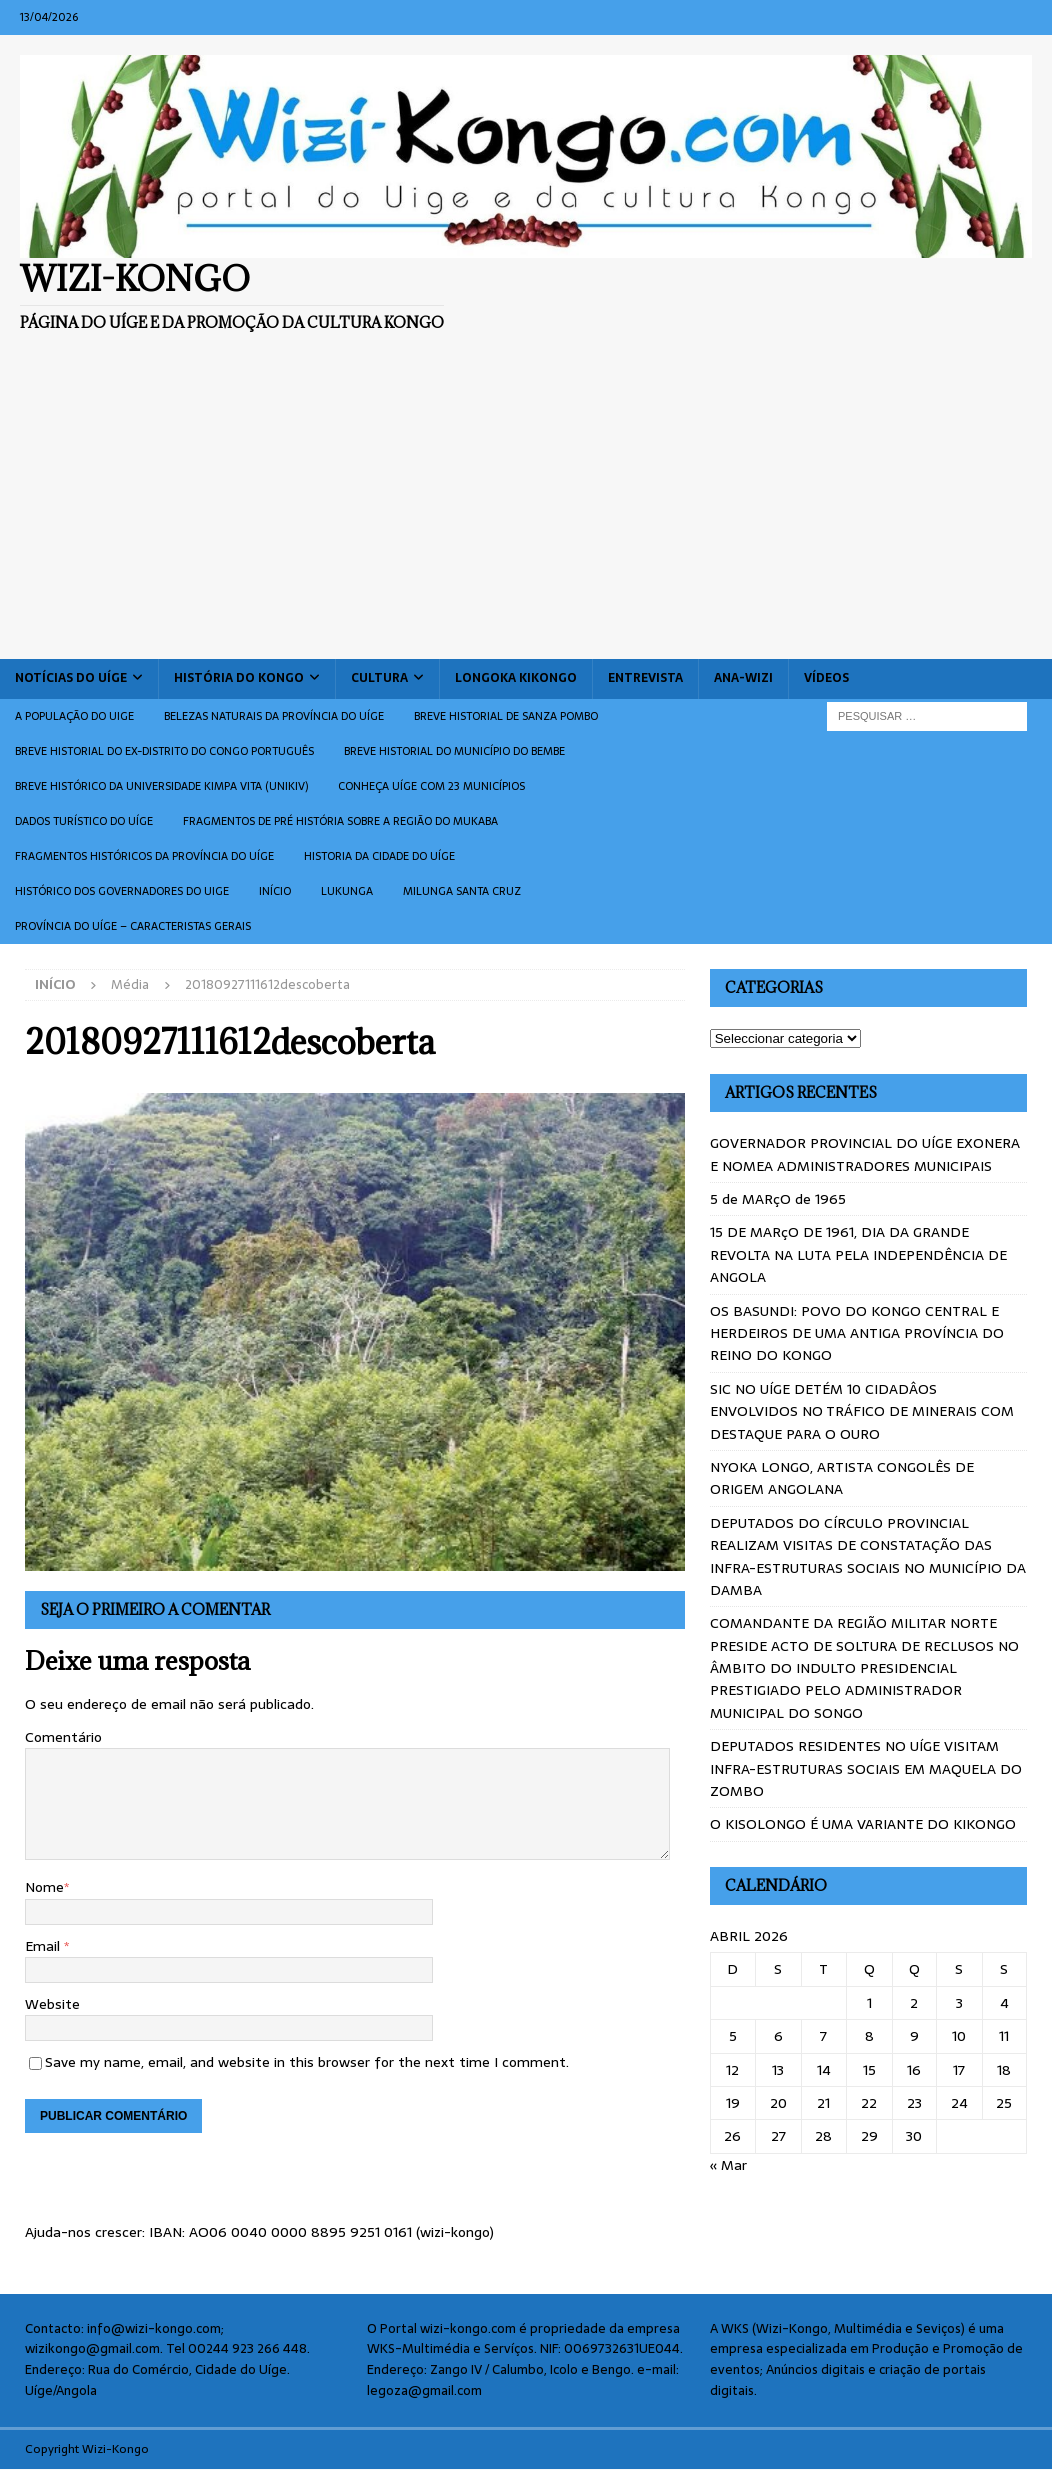 The width and height of the screenshot is (1052, 2470). Describe the element at coordinates (454, 751) in the screenshot. I see `BREVE HISTORIAL DO MUNICÍPIO DO BEMBE` at that location.